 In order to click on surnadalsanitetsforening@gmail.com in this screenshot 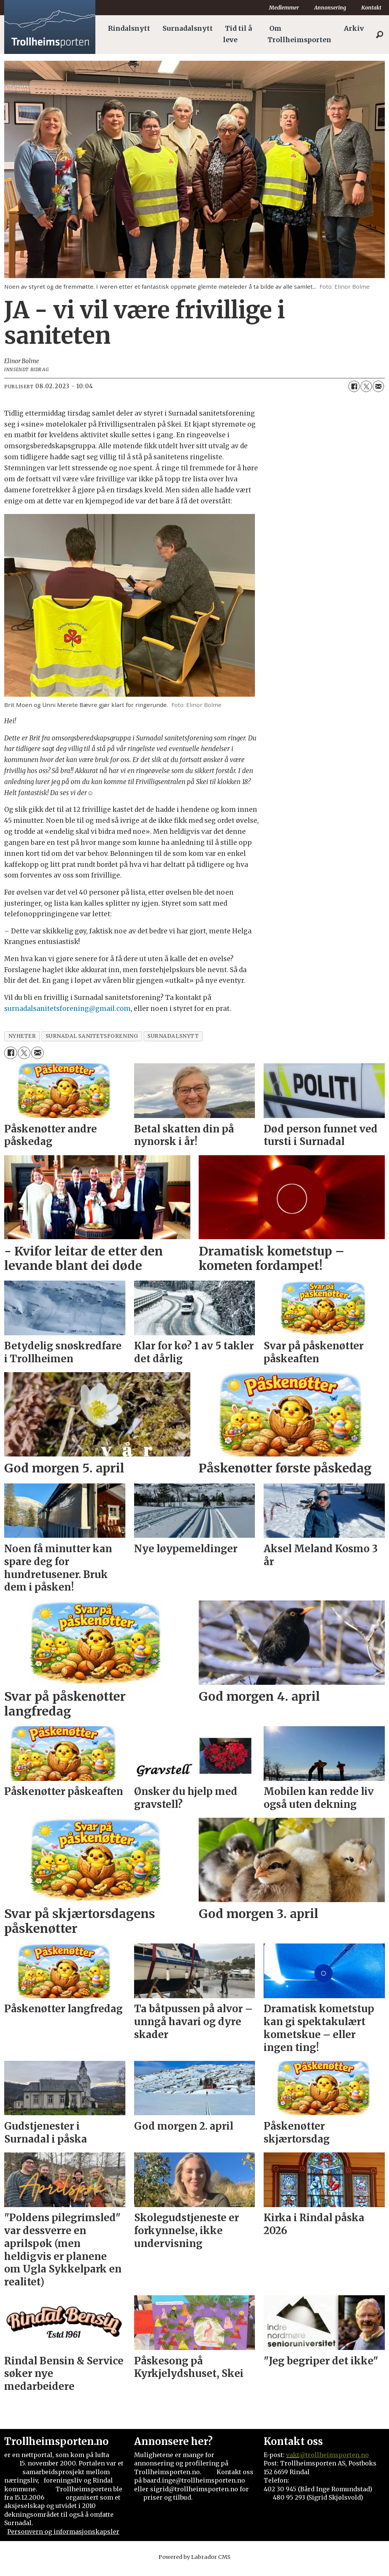, I will do `click(67, 1016)`.